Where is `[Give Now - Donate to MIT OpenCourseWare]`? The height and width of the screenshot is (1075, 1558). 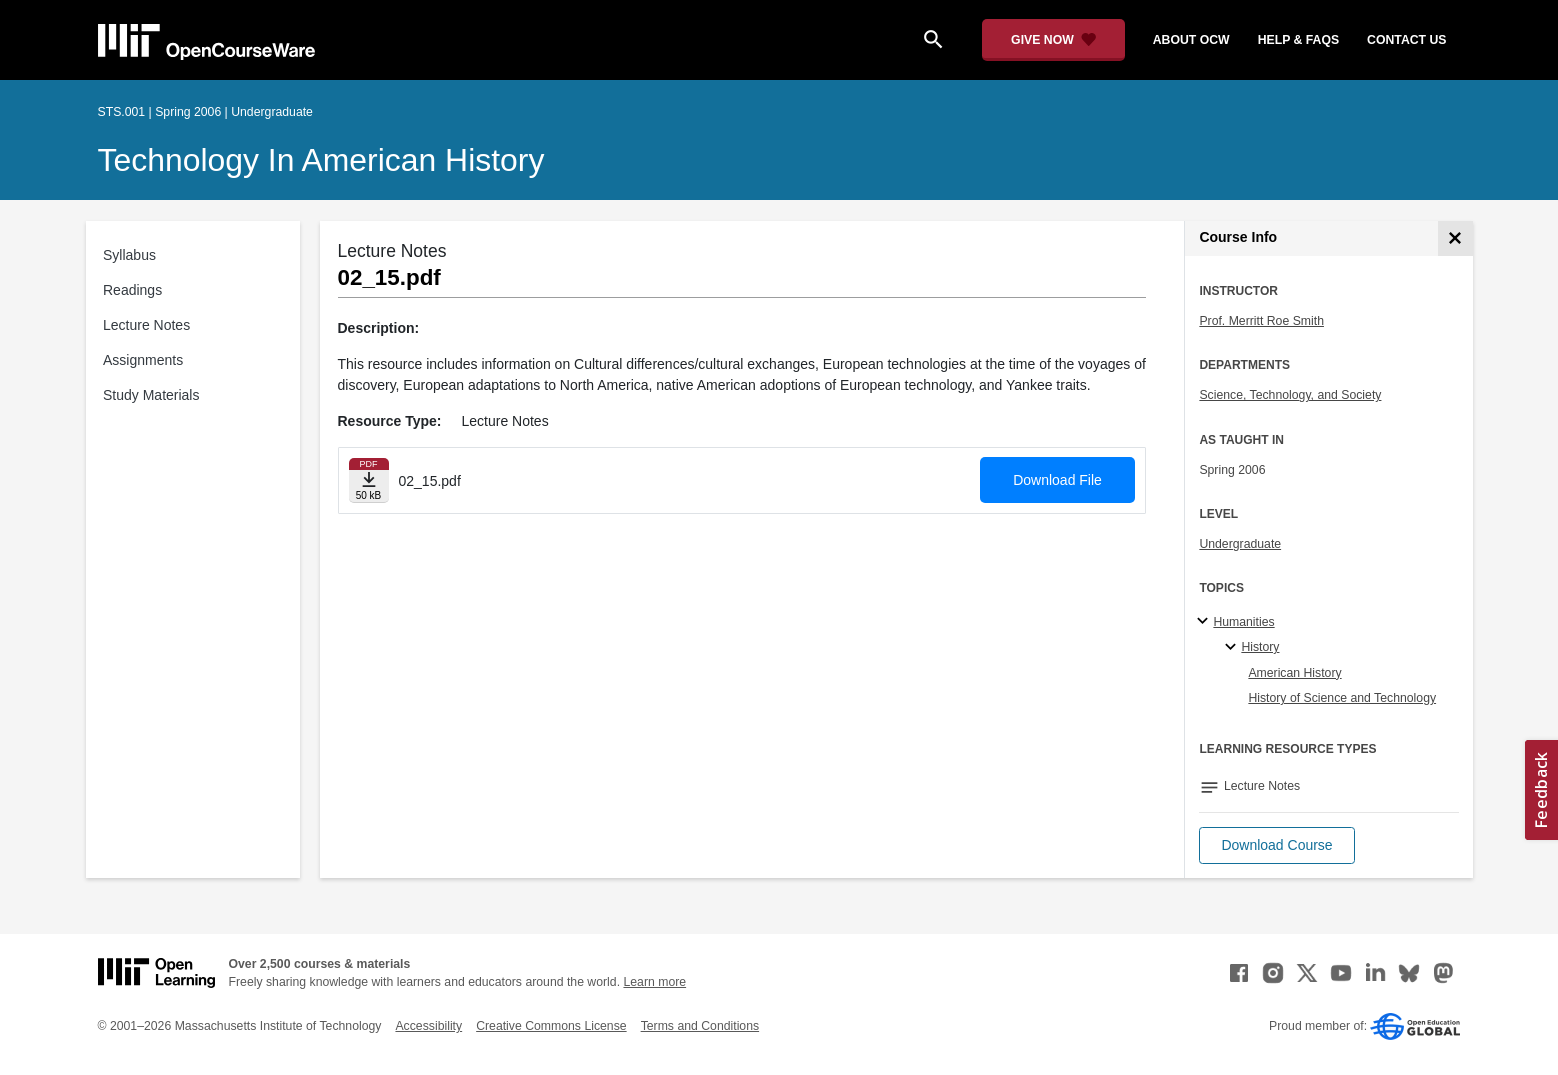
[Give Now - Donate to MIT OpenCourseWare] is located at coordinates (1053, 40).